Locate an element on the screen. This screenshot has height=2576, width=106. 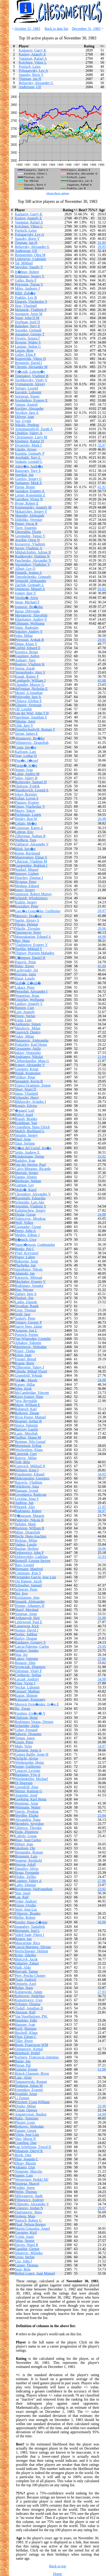
Kuligowski, Adam is located at coordinates (28, 1992).